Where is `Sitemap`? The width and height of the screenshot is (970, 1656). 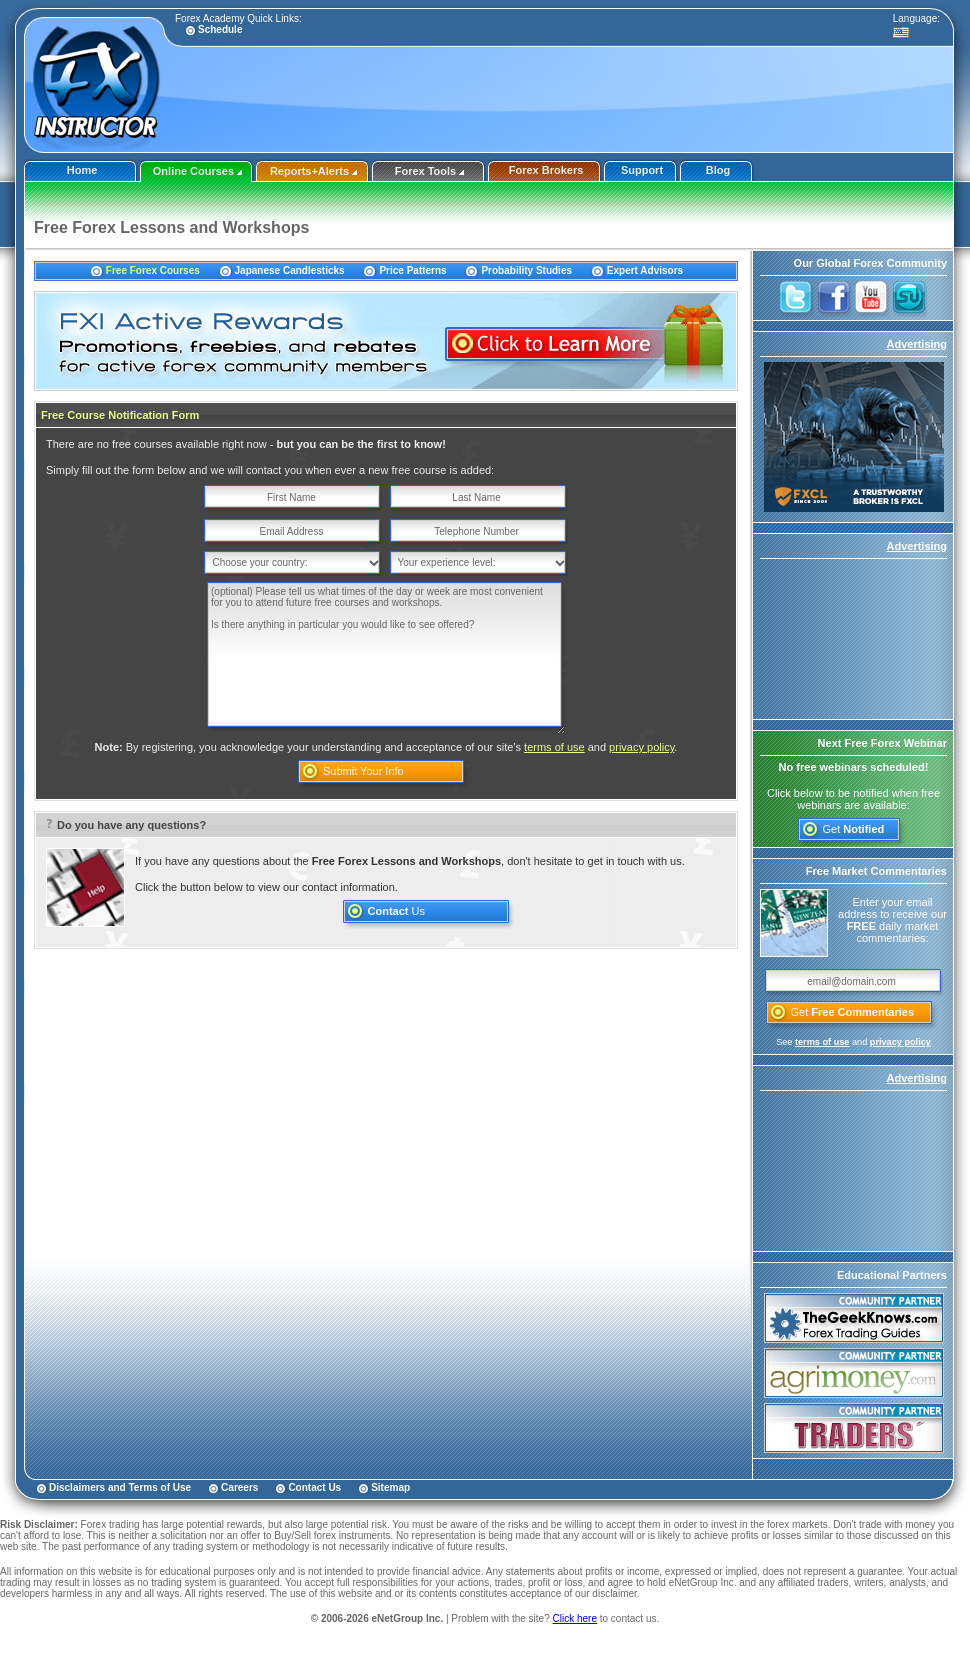
Sitemap is located at coordinates (390, 1487).